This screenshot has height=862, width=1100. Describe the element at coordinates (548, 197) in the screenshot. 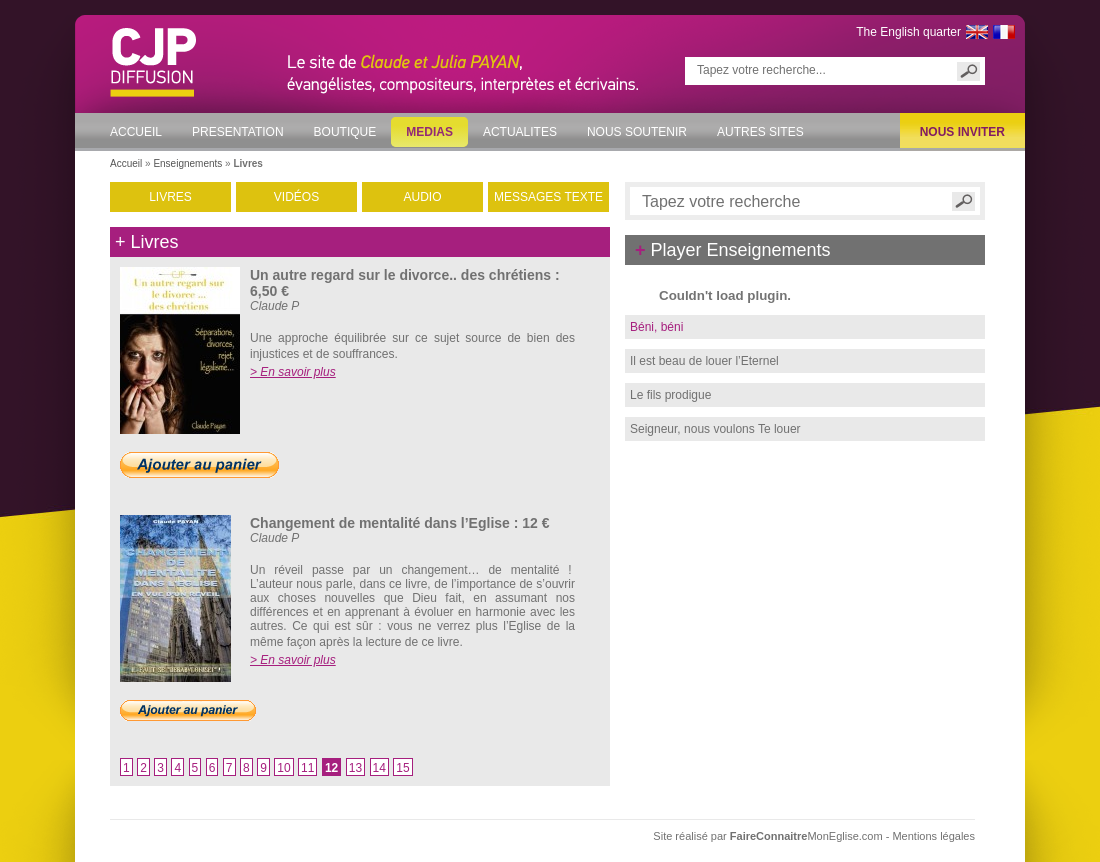

I see `MESSAGES TEXTE` at that location.